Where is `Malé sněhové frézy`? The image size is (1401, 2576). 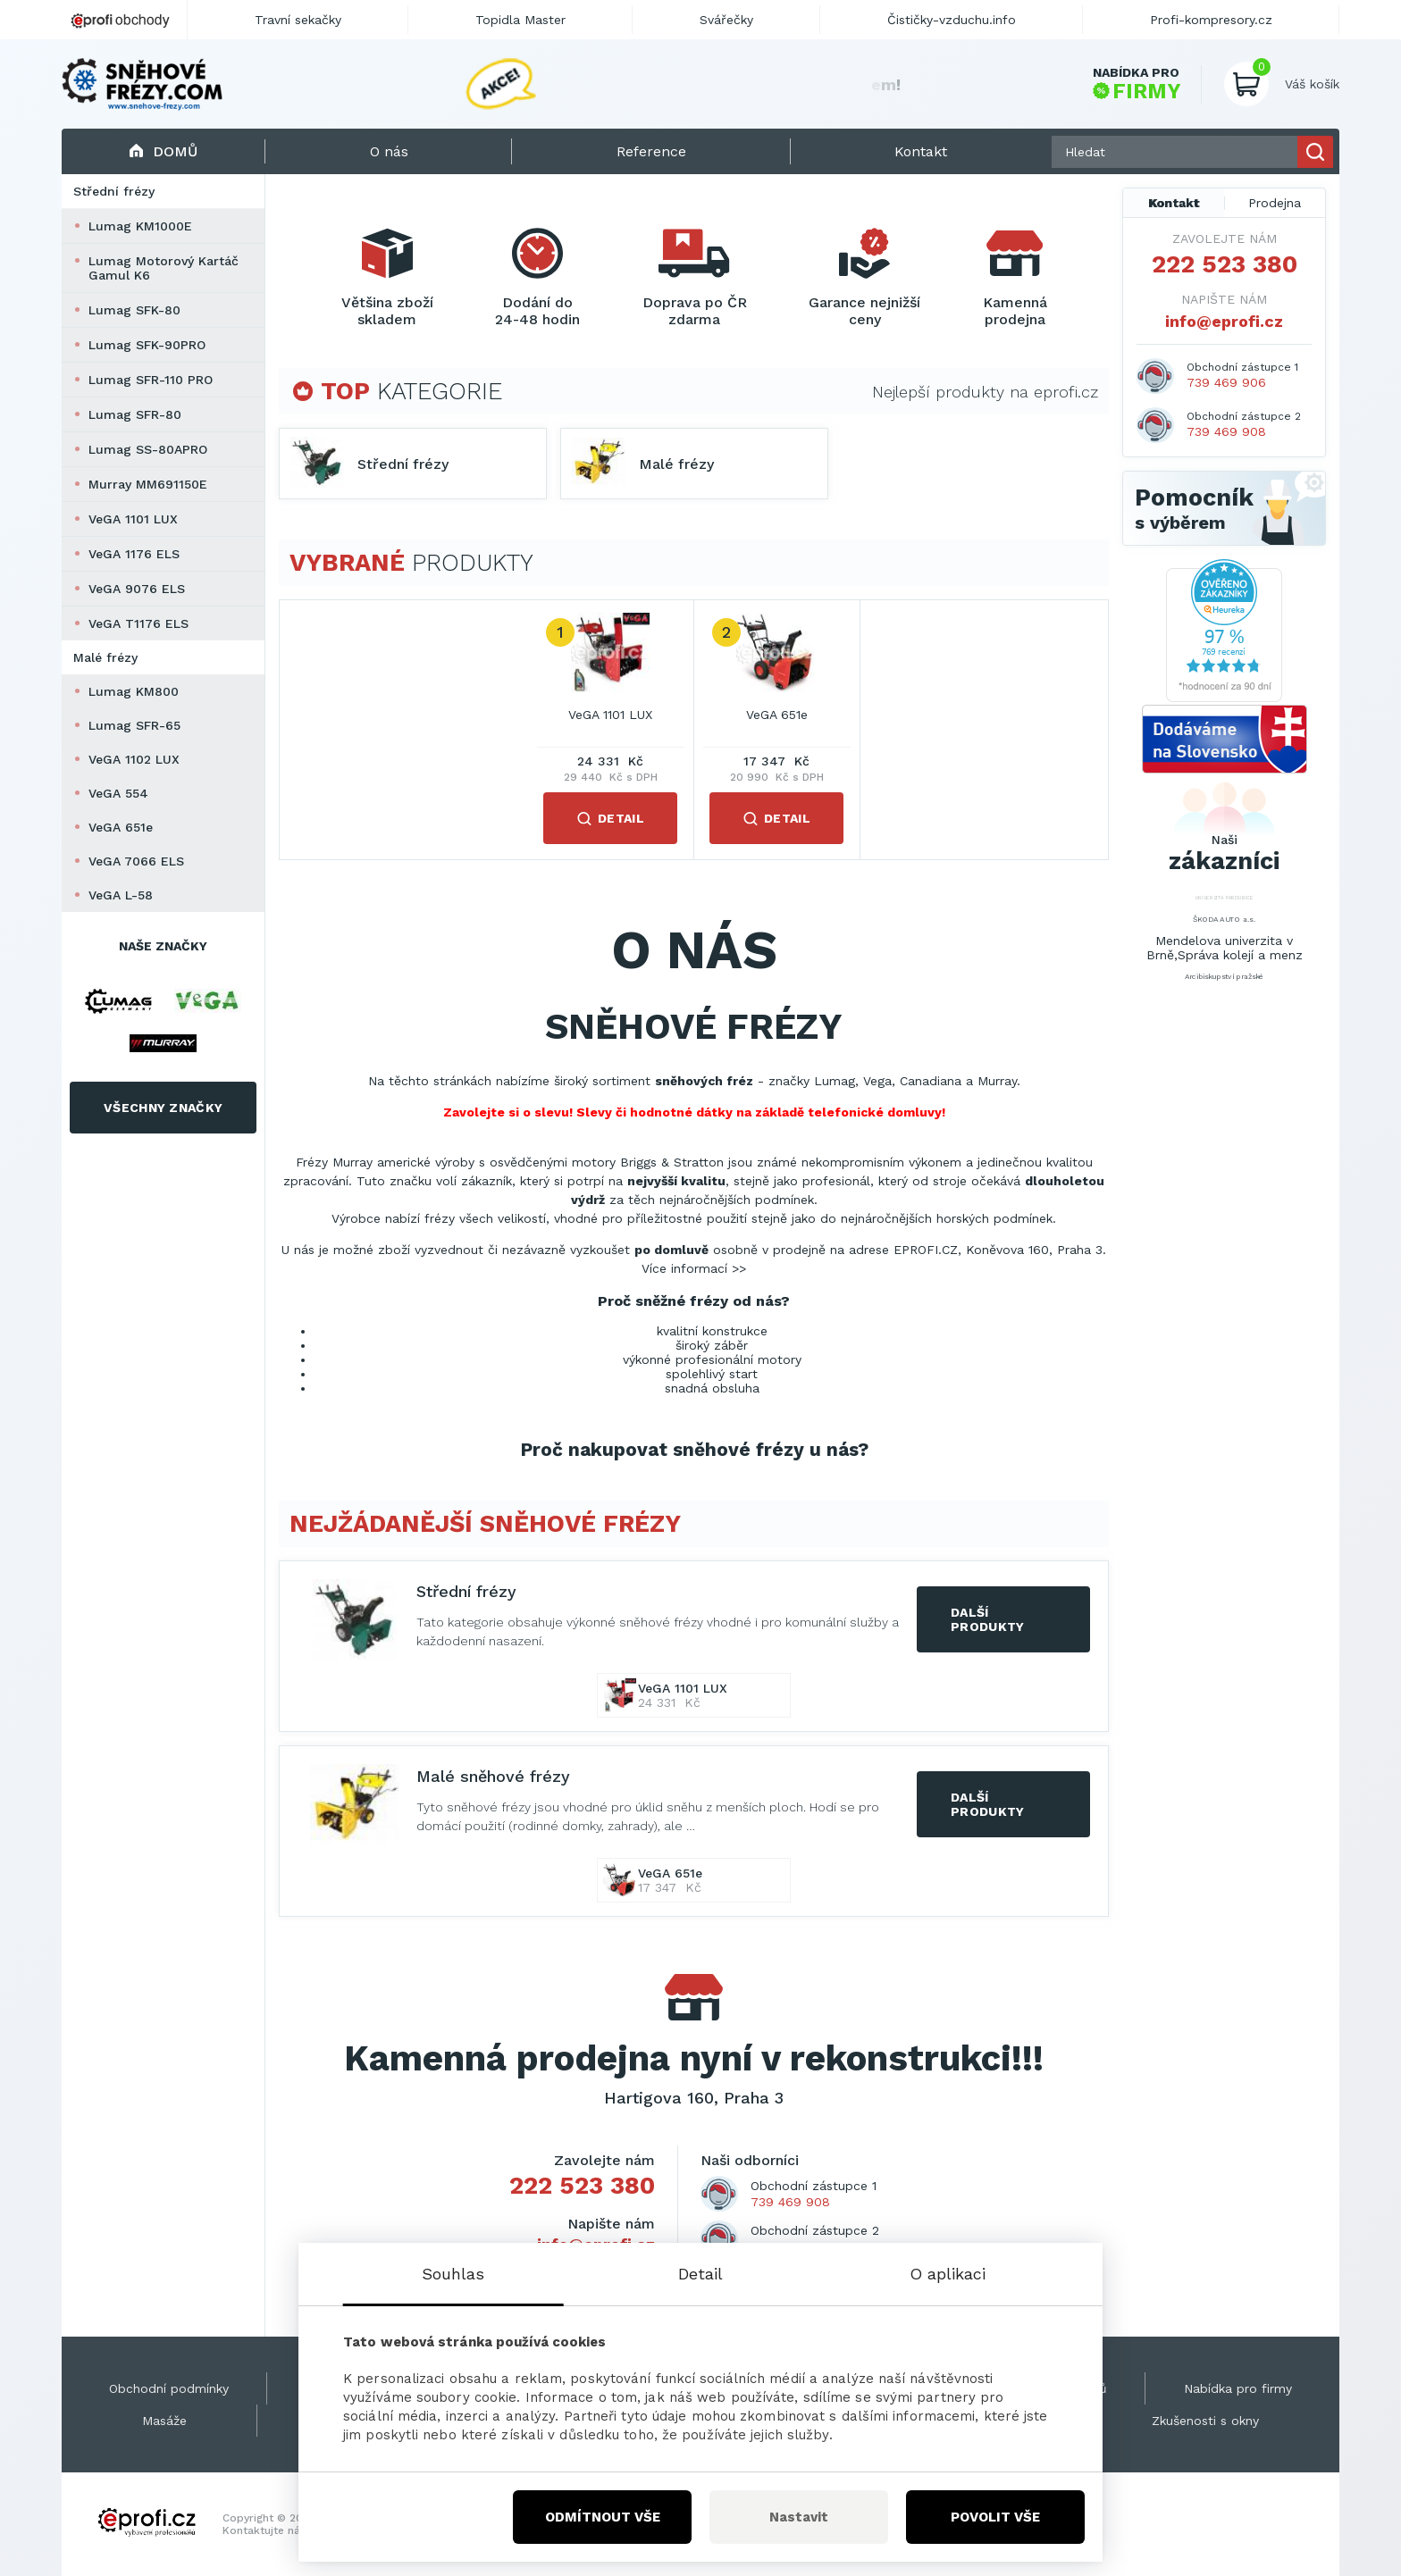 Malé sněhové frézy is located at coordinates (493, 1776).